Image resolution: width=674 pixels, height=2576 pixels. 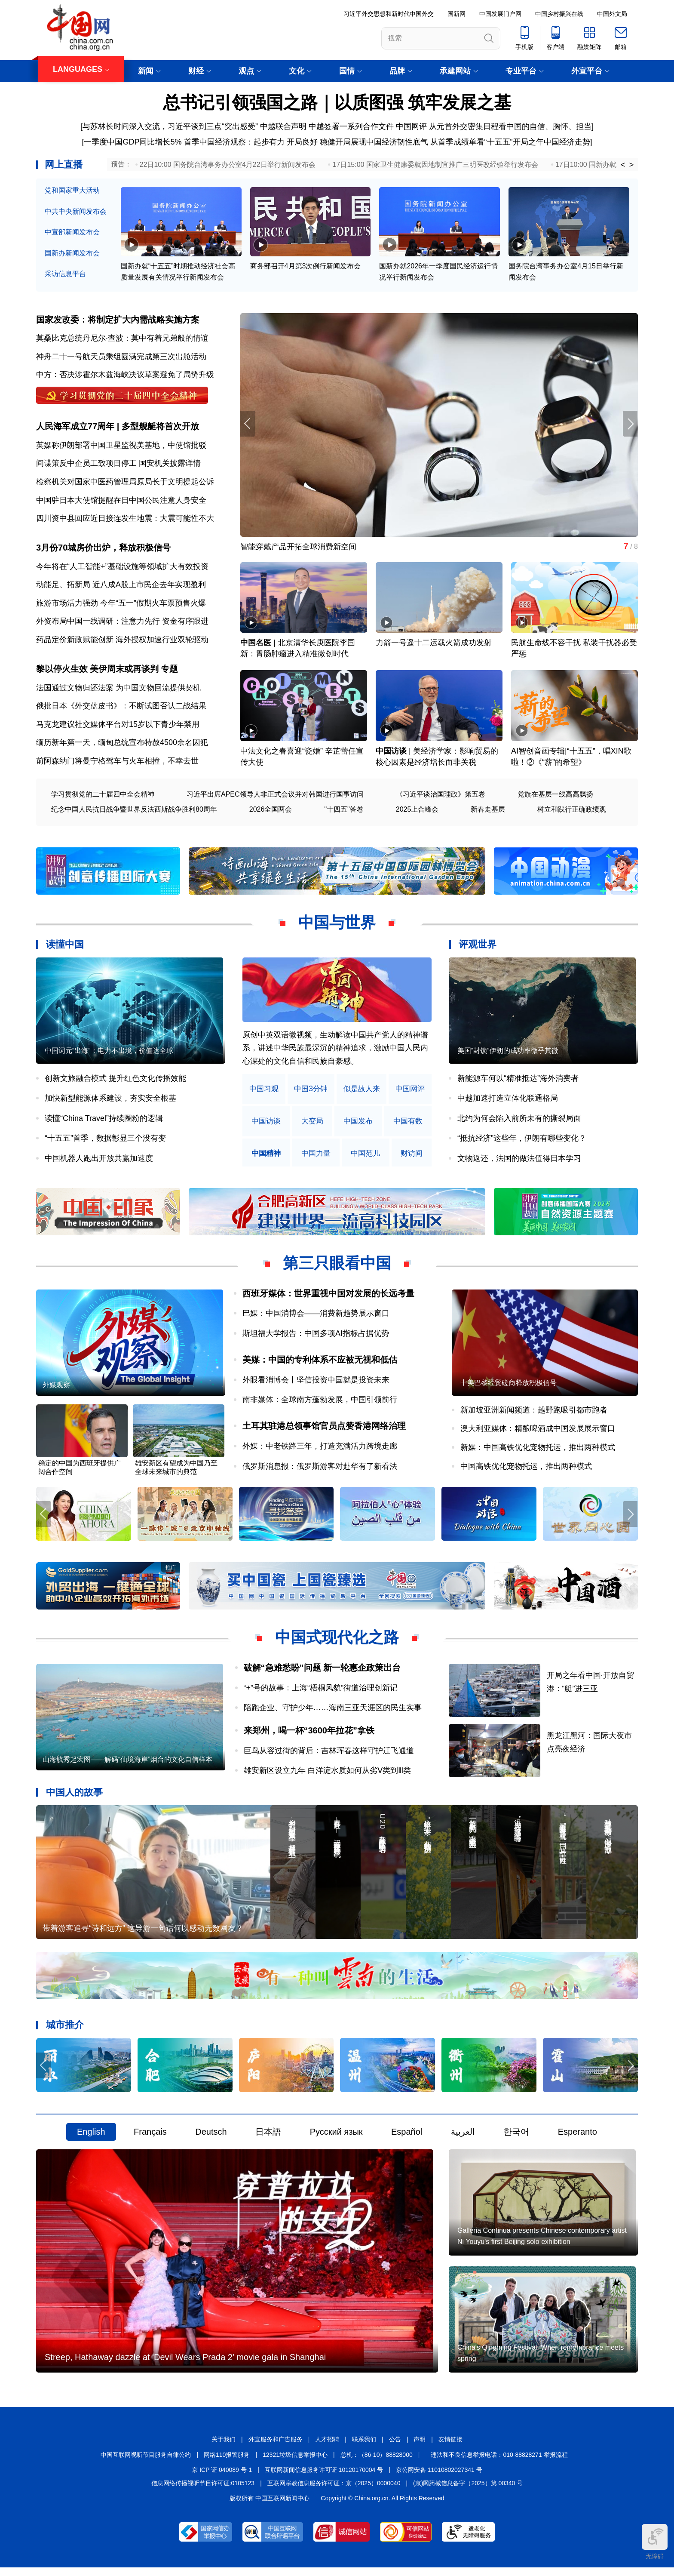 I want to click on 破解“急难愁盼”问题 新一轮惠企政策出台, so click(x=322, y=1672).